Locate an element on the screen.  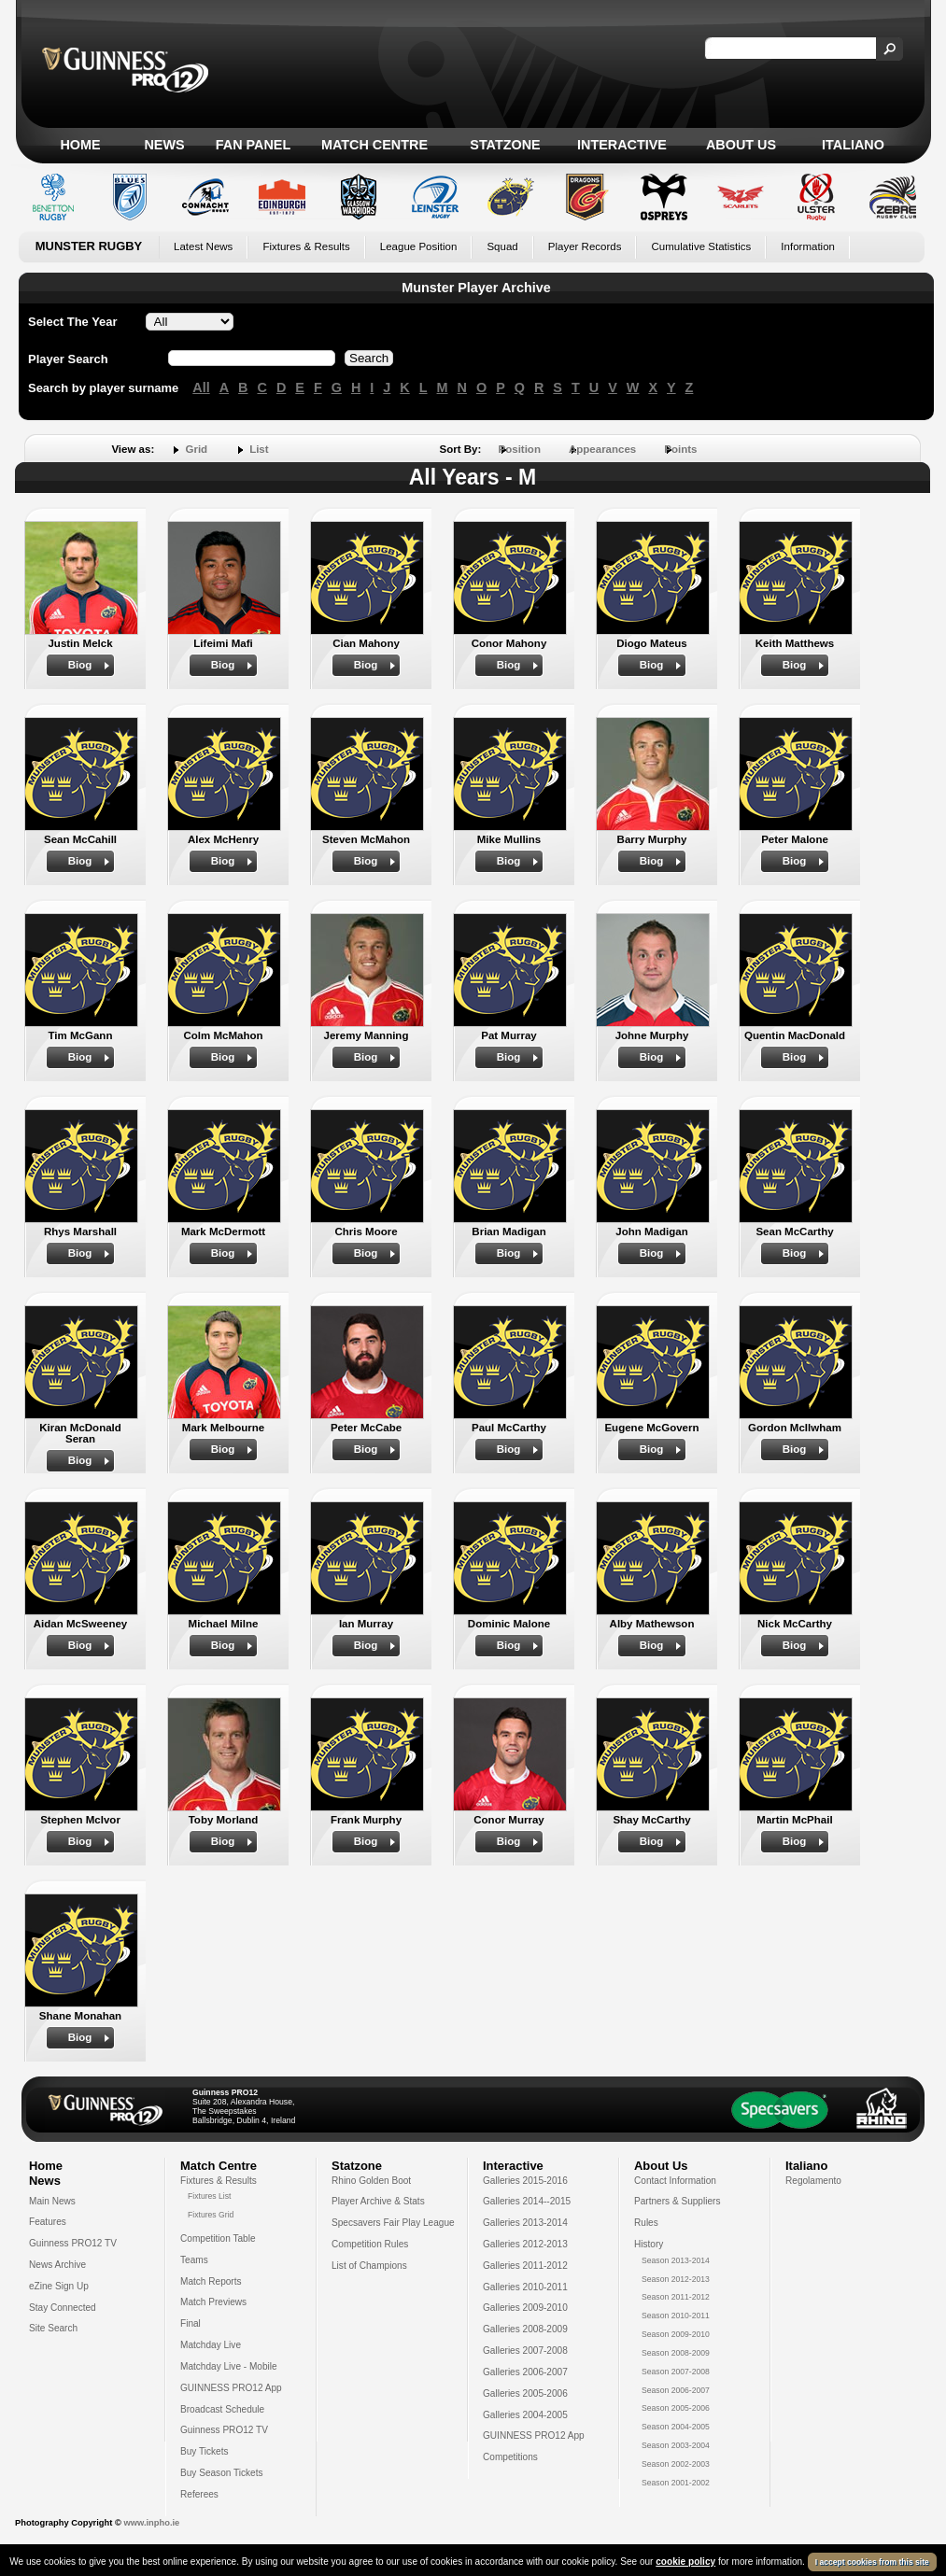
Contact Information is located at coordinates (675, 2180).